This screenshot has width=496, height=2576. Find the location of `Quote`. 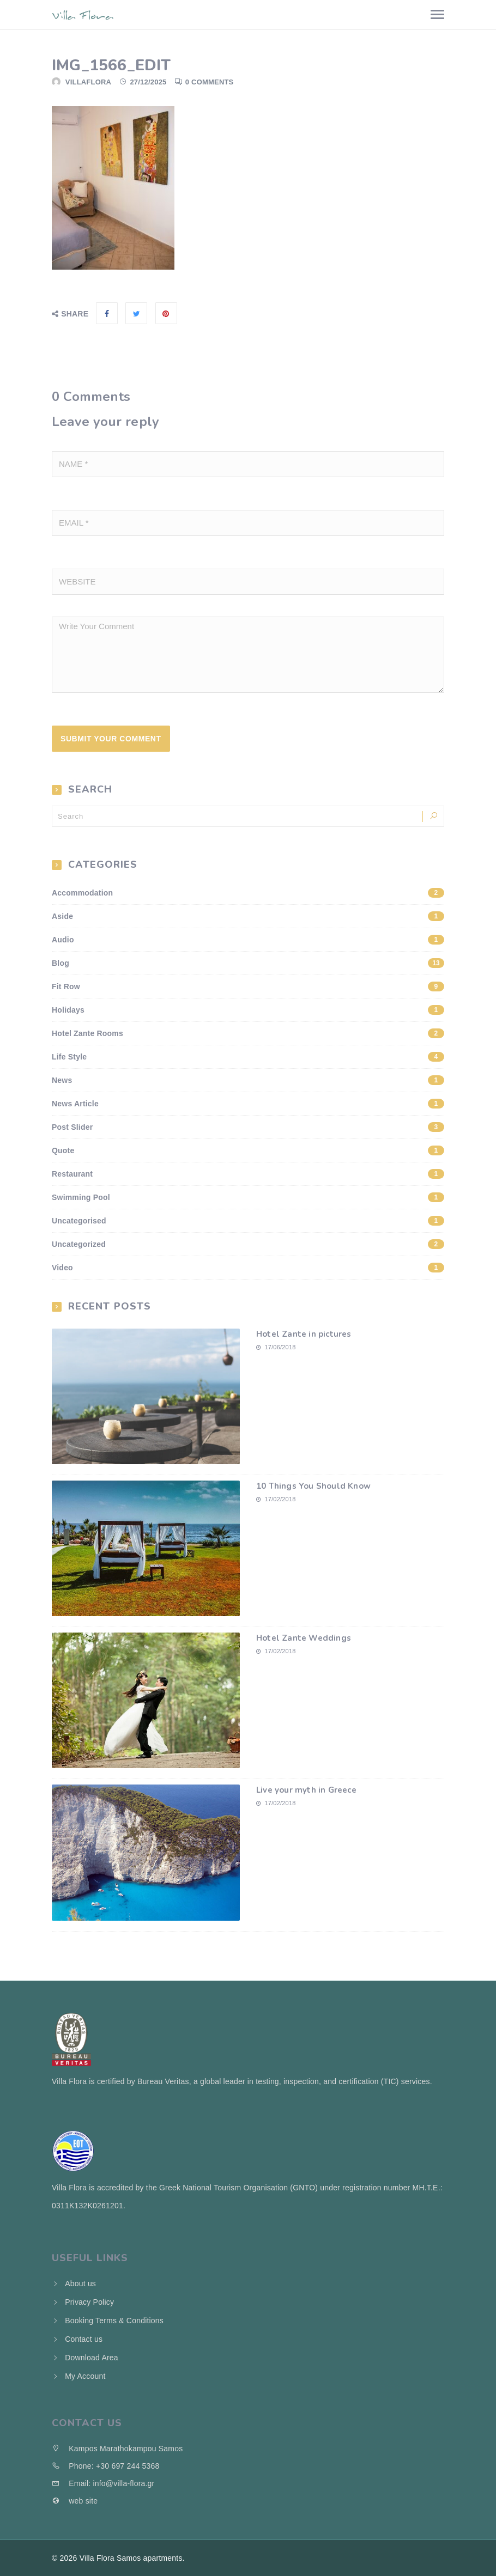

Quote is located at coordinates (248, 1150).